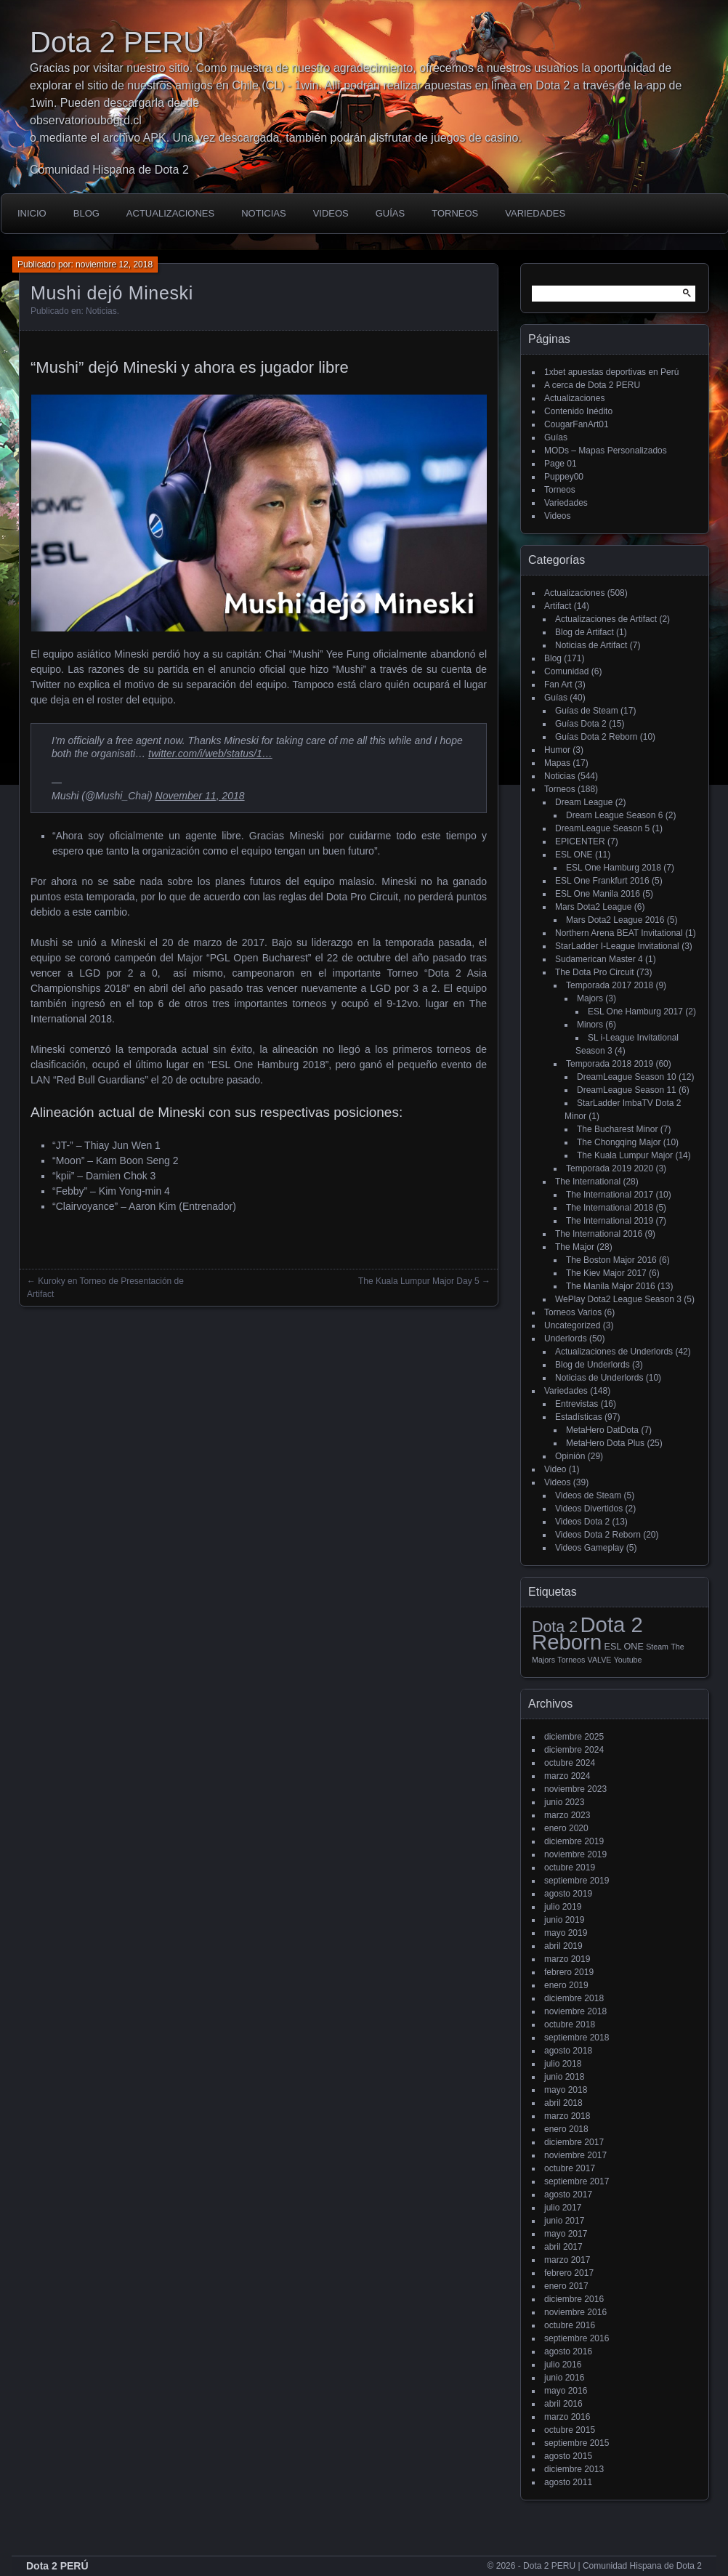  I want to click on Northern Arena BEAT Invitational, so click(619, 933).